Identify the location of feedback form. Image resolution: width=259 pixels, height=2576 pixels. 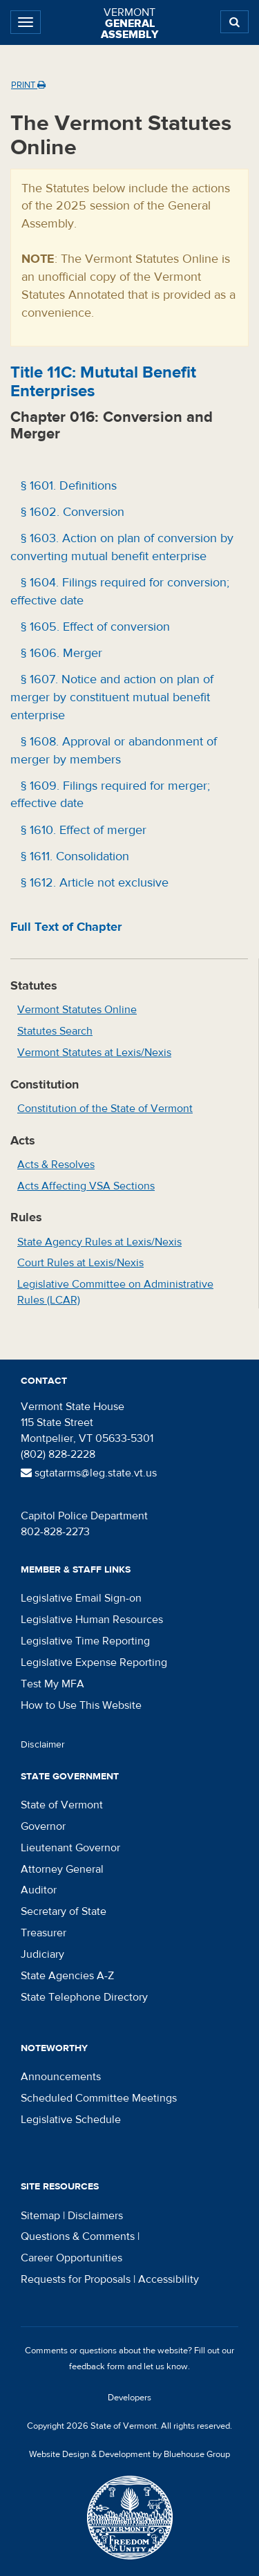
(97, 2366).